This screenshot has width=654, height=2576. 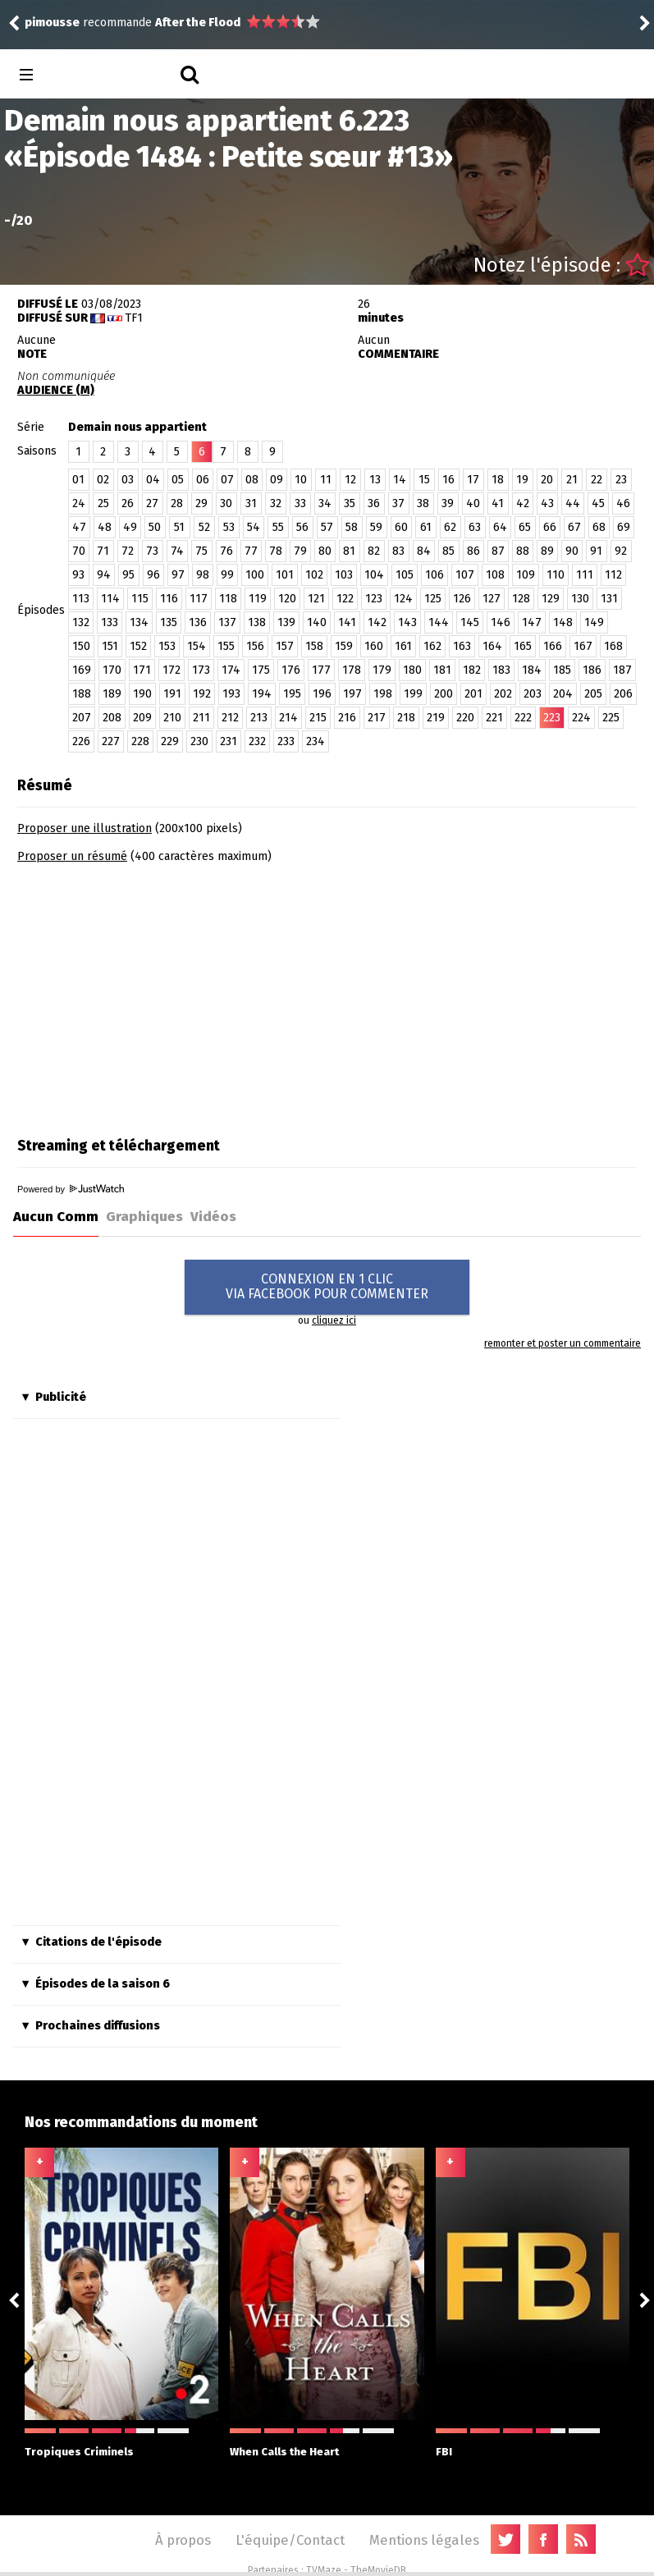 What do you see at coordinates (551, 718) in the screenshot?
I see `223` at bounding box center [551, 718].